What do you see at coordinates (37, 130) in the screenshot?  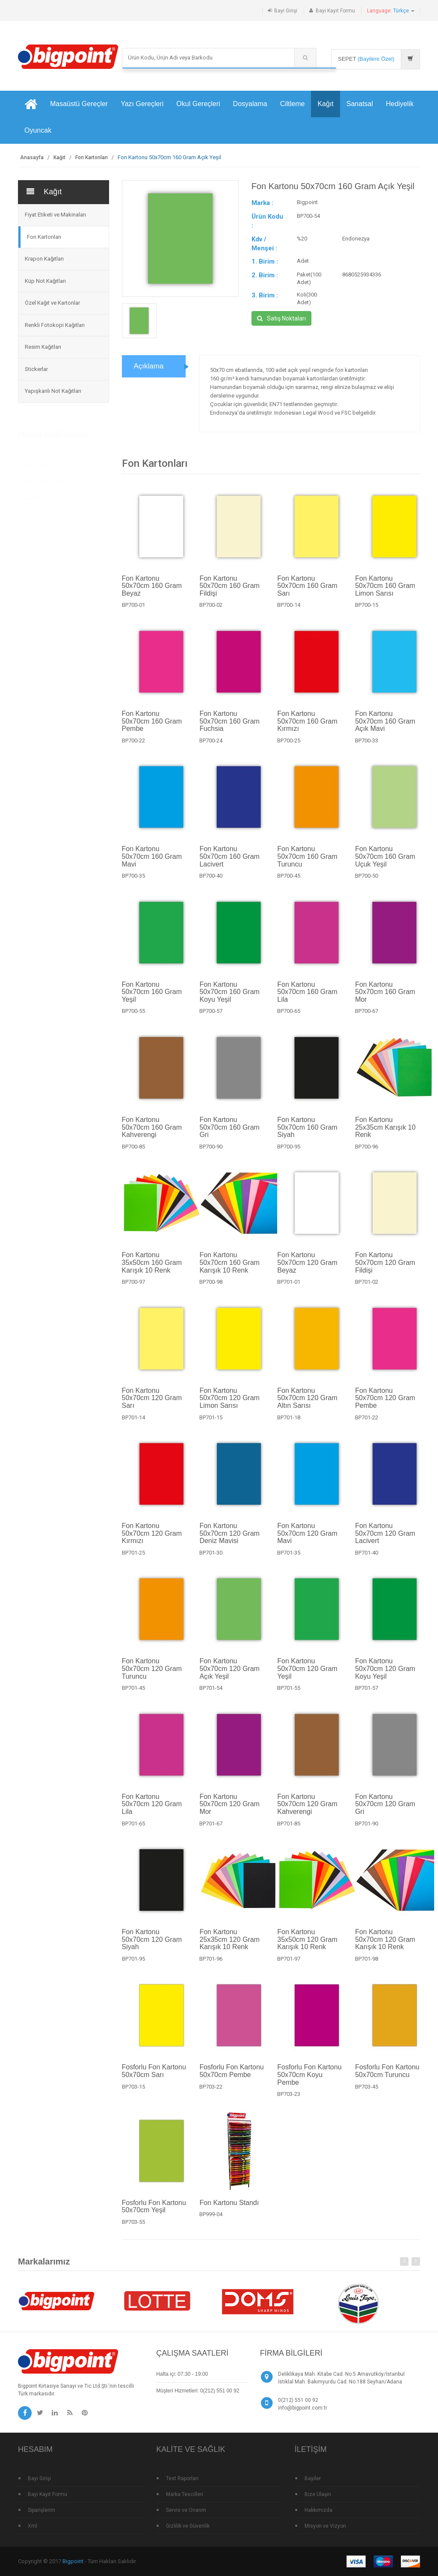 I see `Oyuncak` at bounding box center [37, 130].